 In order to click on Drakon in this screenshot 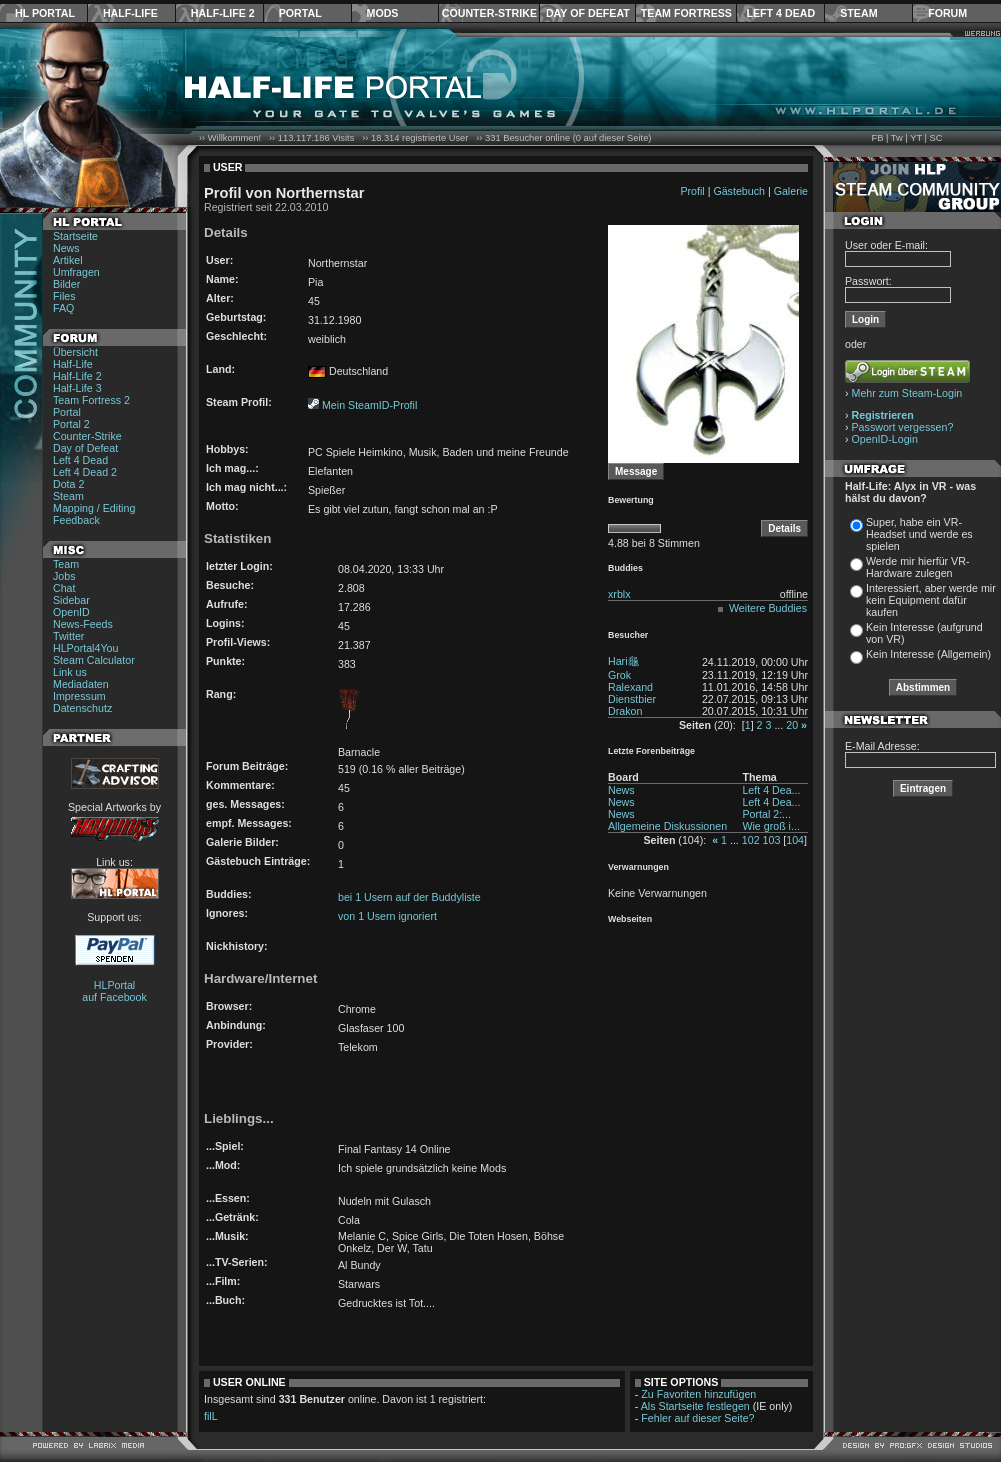, I will do `click(625, 711)`.